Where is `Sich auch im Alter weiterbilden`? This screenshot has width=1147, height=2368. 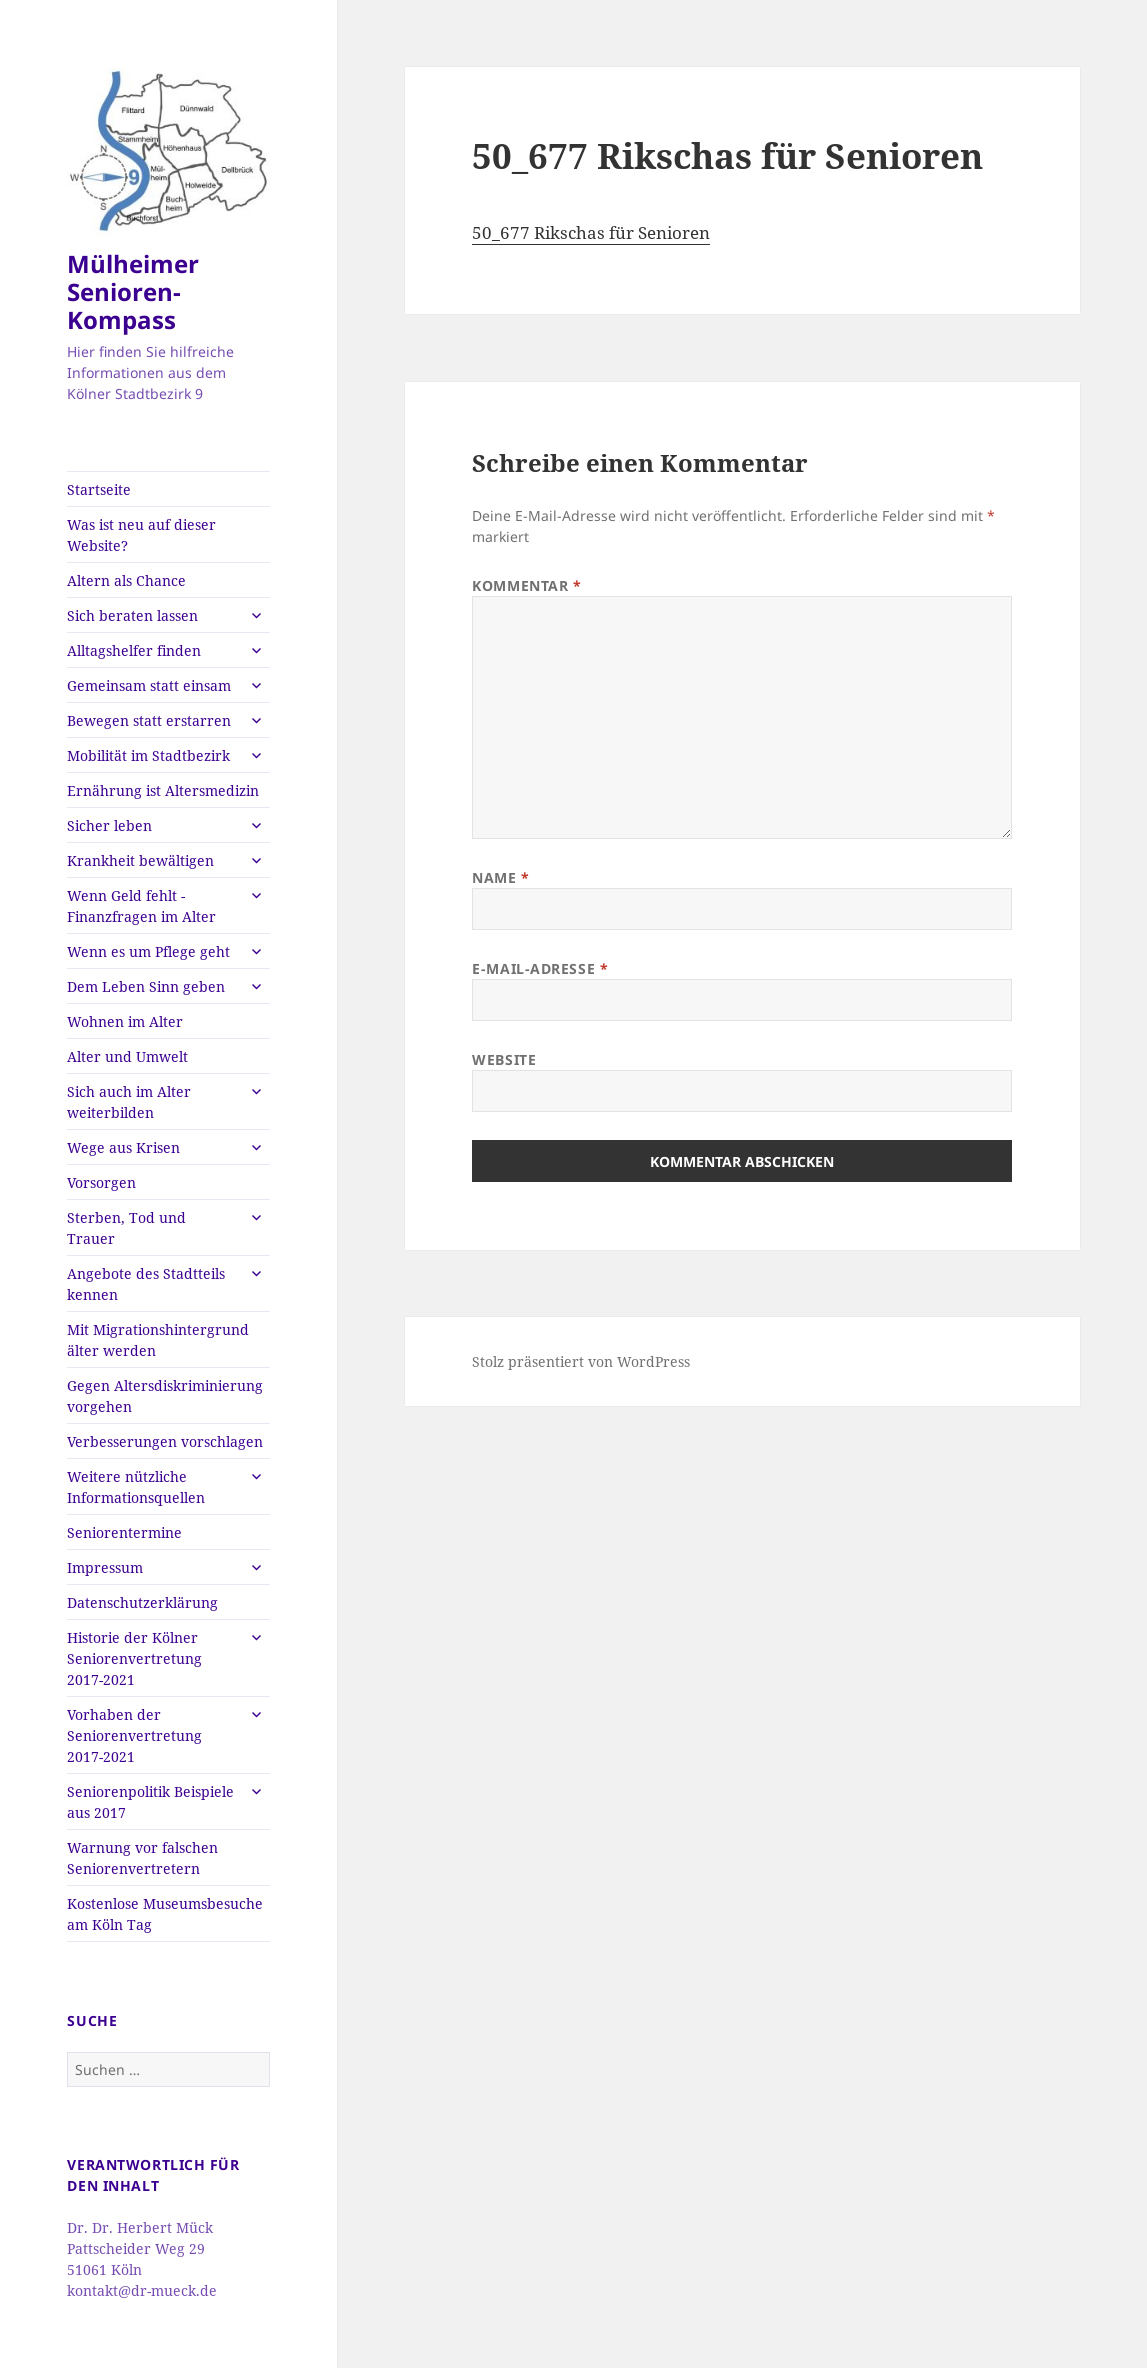 Sich auch im Alter weiterbilden is located at coordinates (129, 1102).